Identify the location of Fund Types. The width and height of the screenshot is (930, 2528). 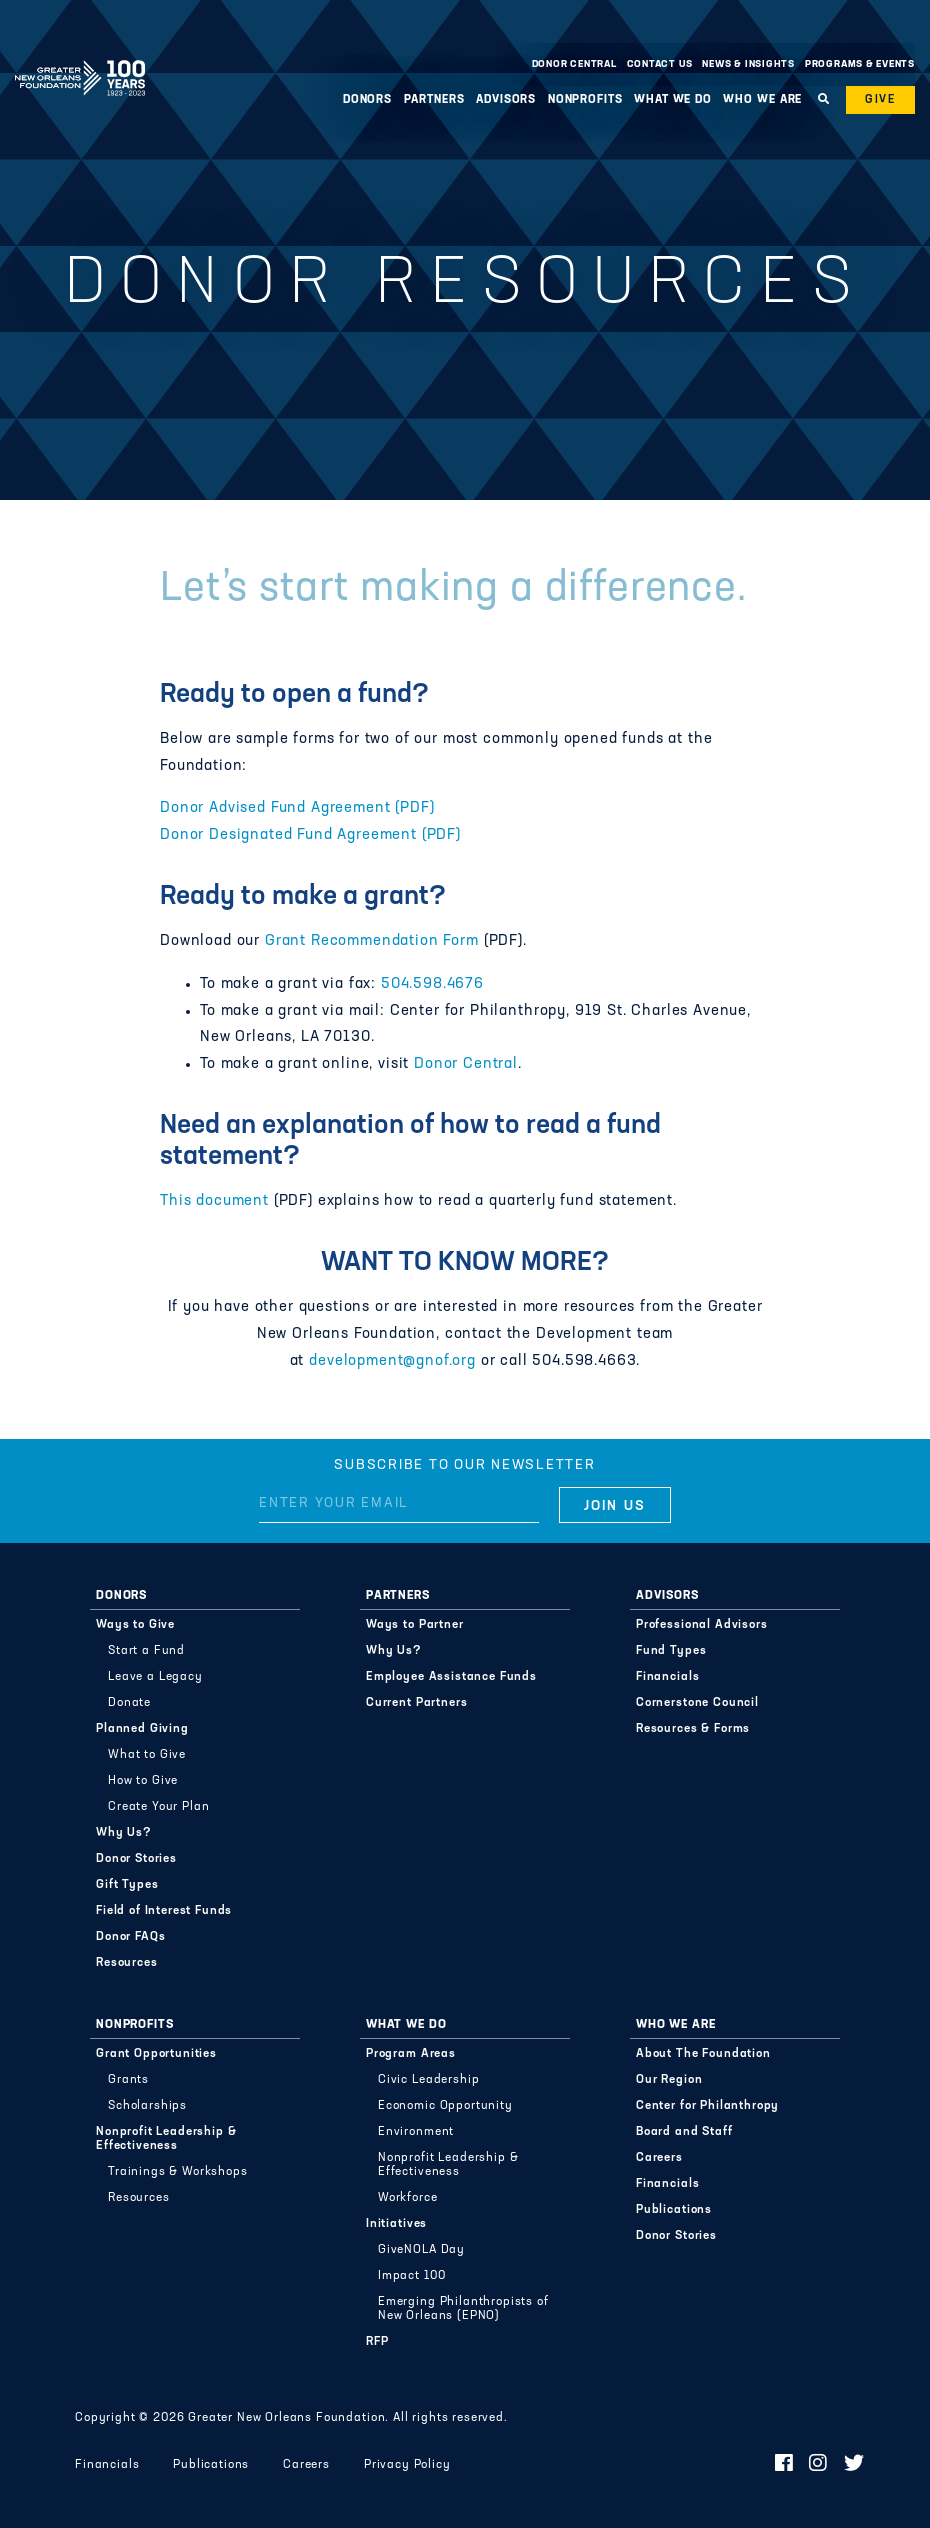
(671, 1651).